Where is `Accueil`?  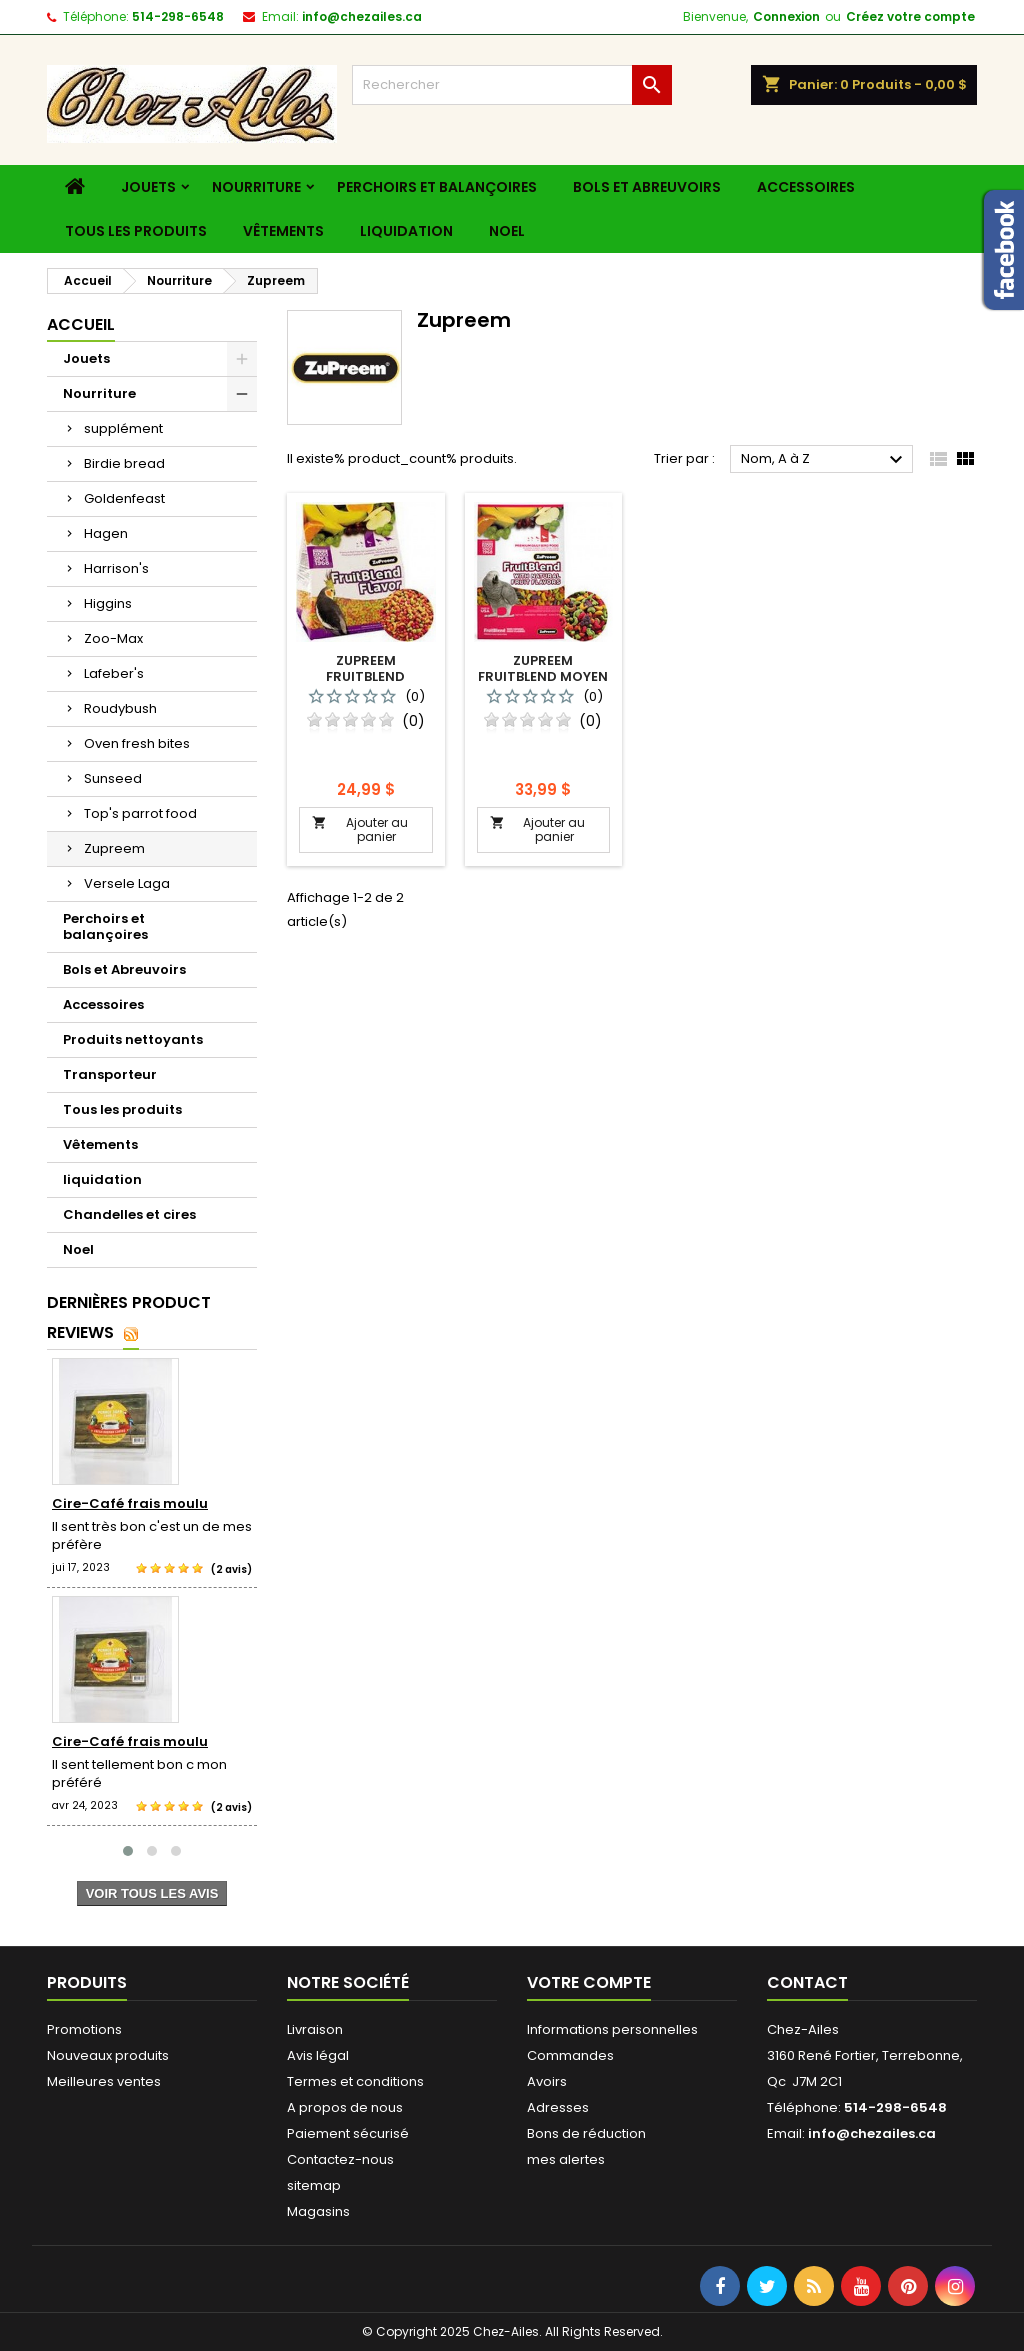
Accueil is located at coordinates (81, 324).